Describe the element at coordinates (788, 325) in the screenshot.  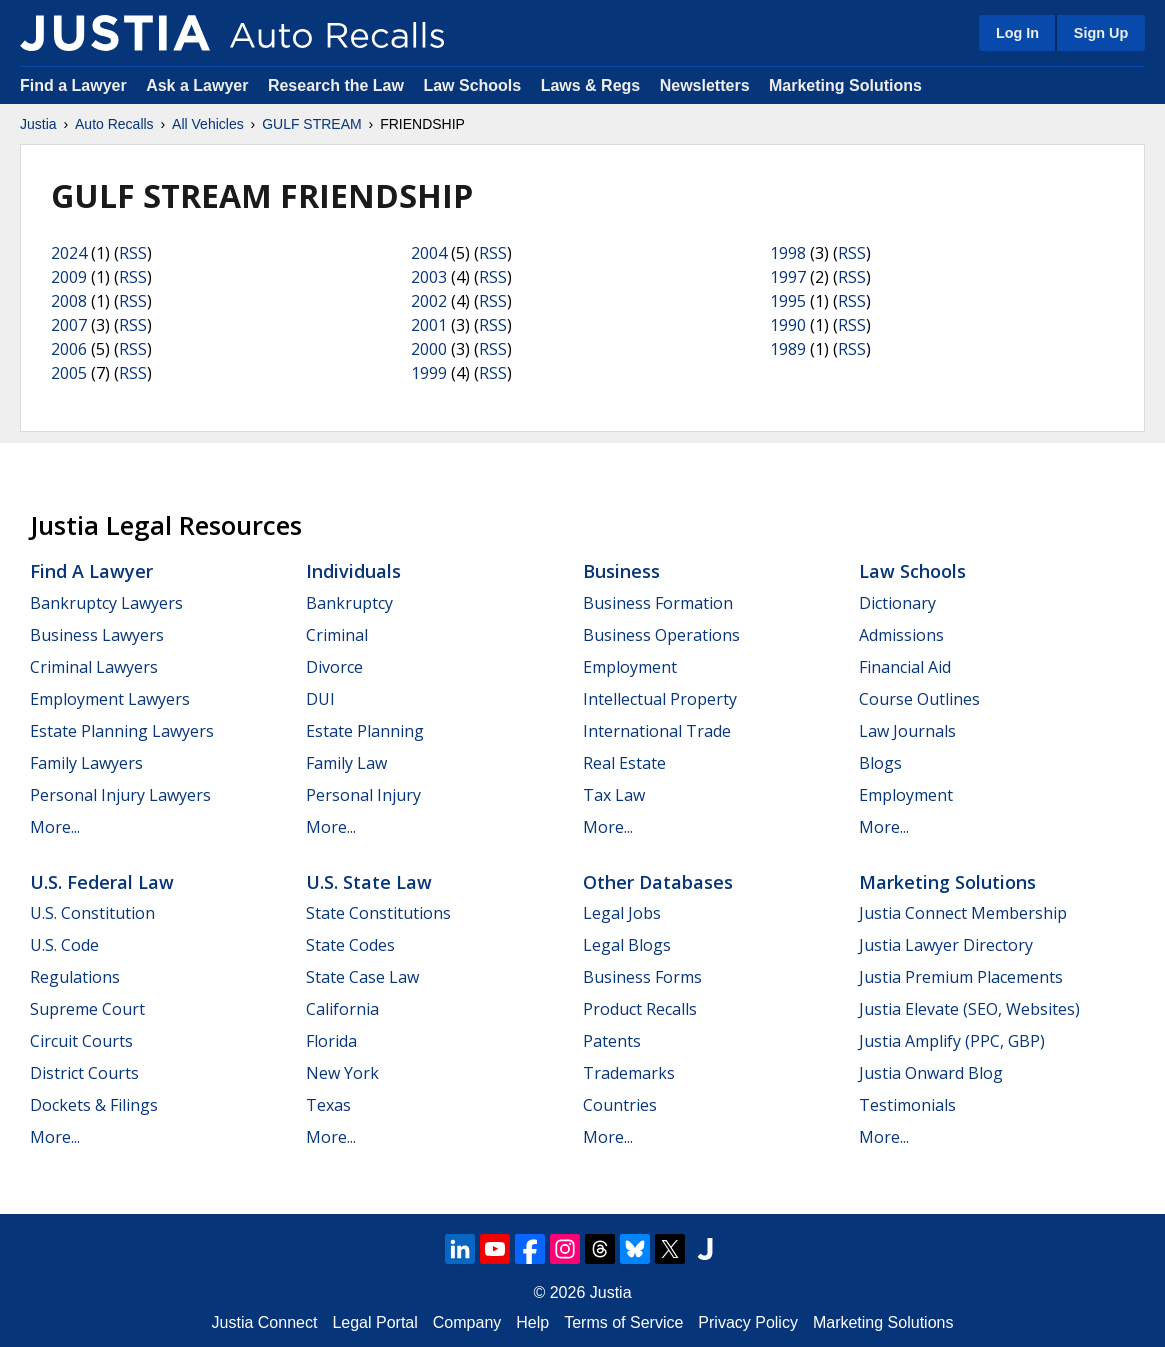
I see `1990` at that location.